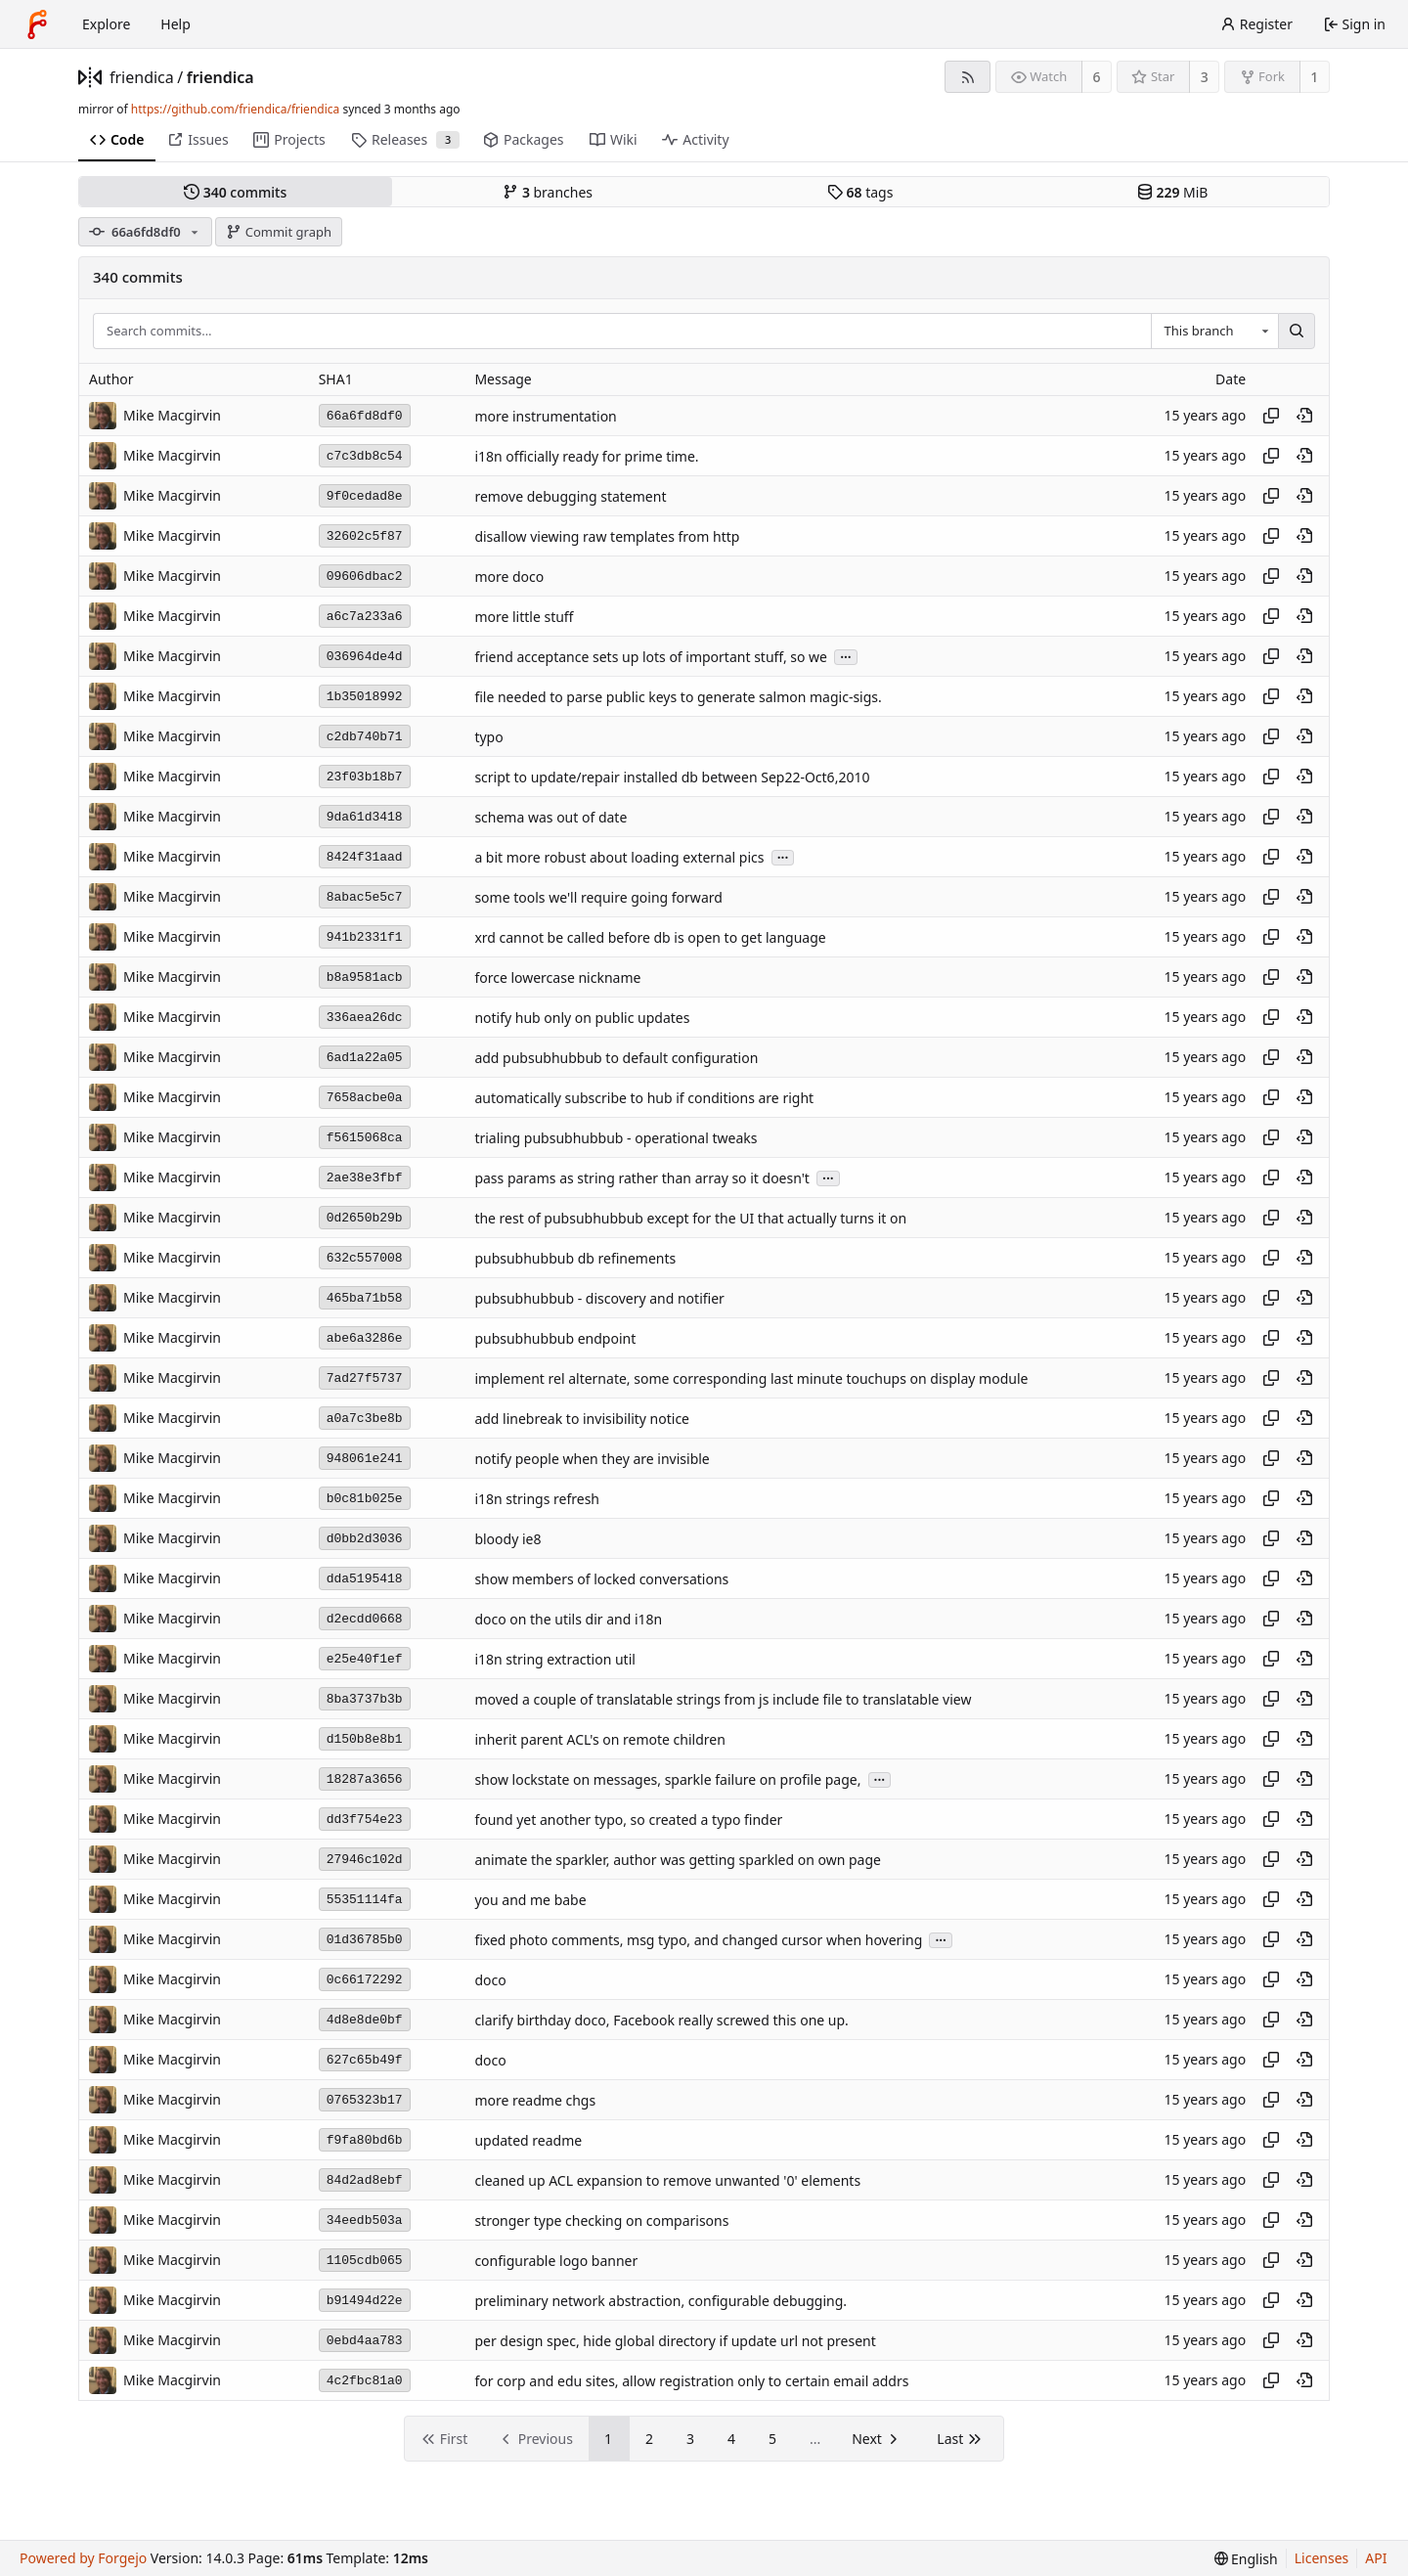 The image size is (1408, 2576). What do you see at coordinates (599, 1298) in the screenshot?
I see `pubsubhubbub - discovery and notifier` at bounding box center [599, 1298].